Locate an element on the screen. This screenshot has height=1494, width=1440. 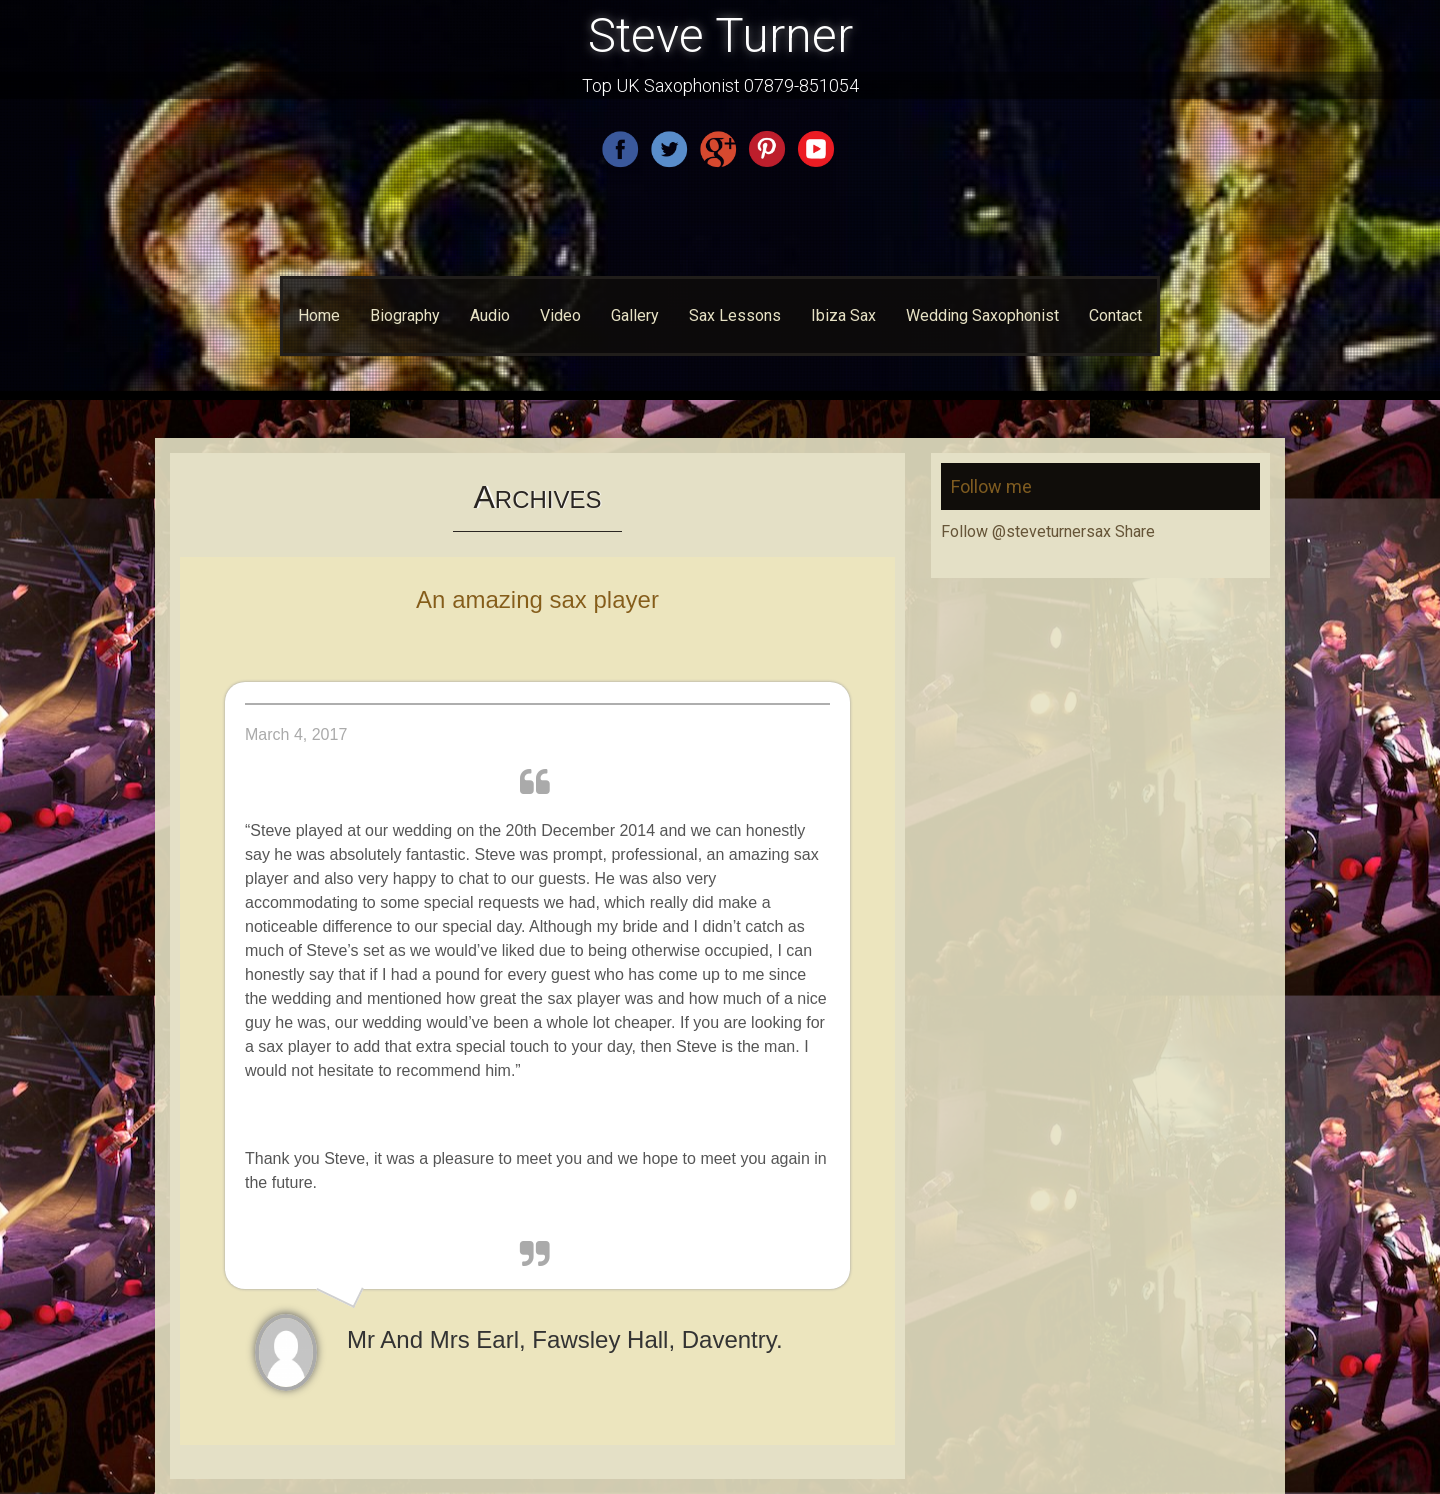
Gallery is located at coordinates (635, 315).